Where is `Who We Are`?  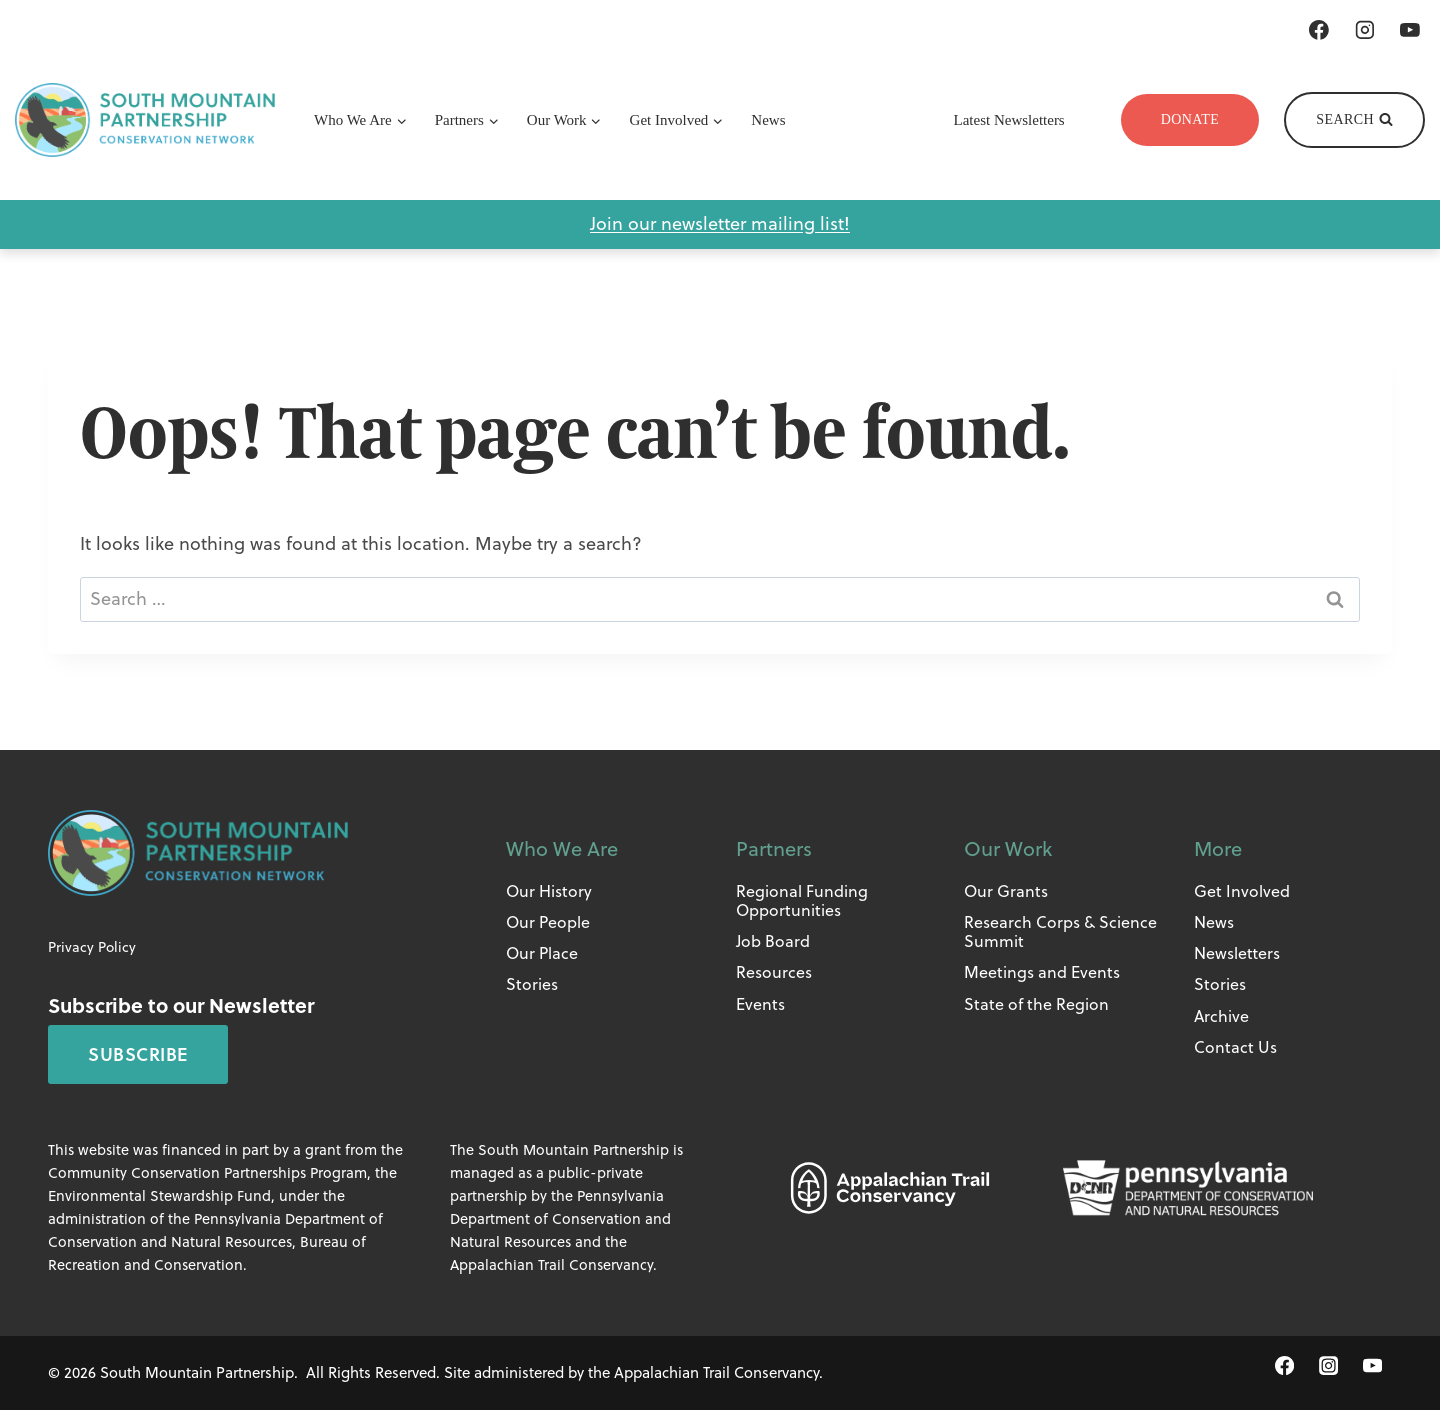
Who We Are is located at coordinates (562, 848).